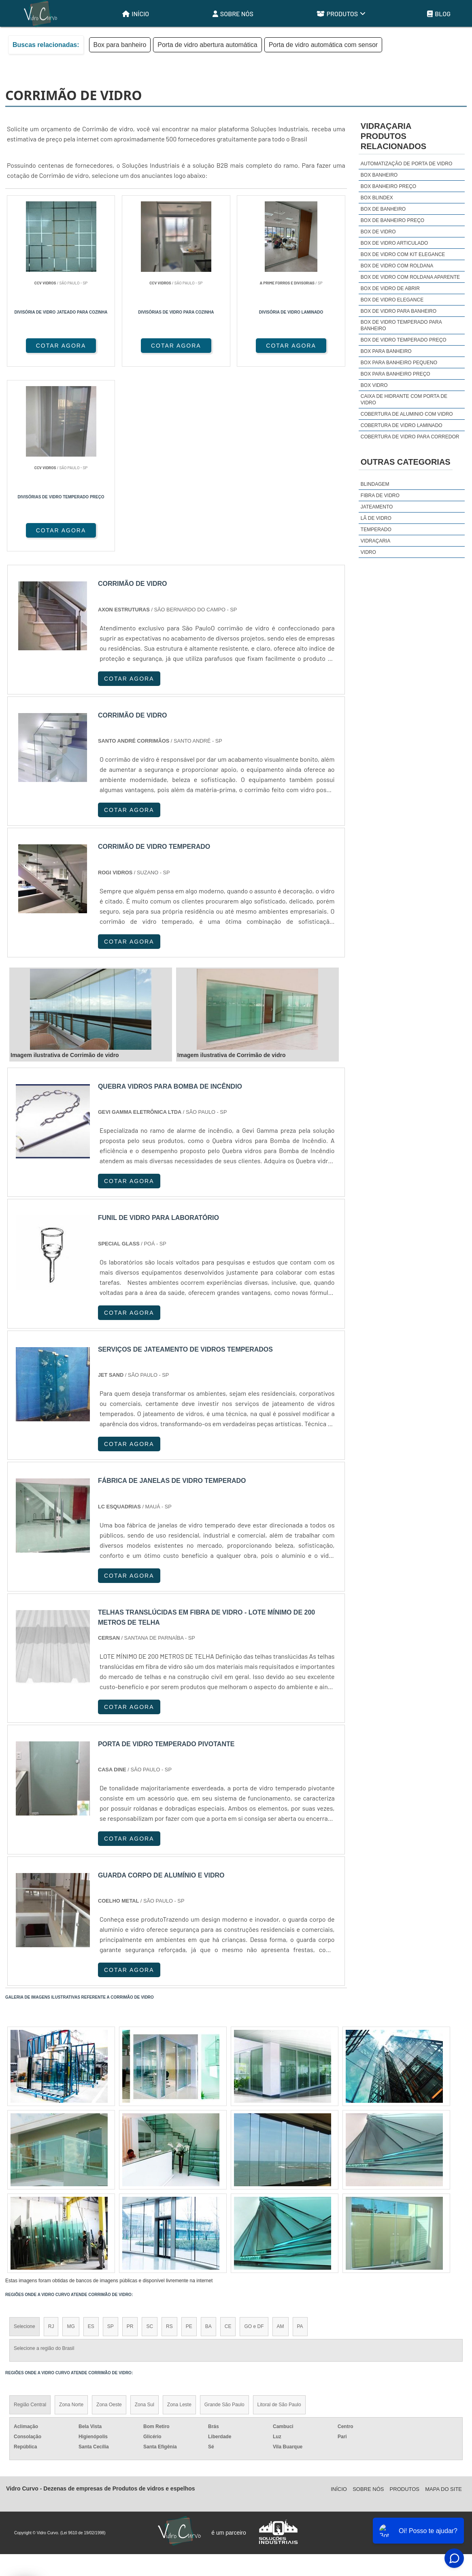  Describe the element at coordinates (135, 14) in the screenshot. I see `Início` at that location.